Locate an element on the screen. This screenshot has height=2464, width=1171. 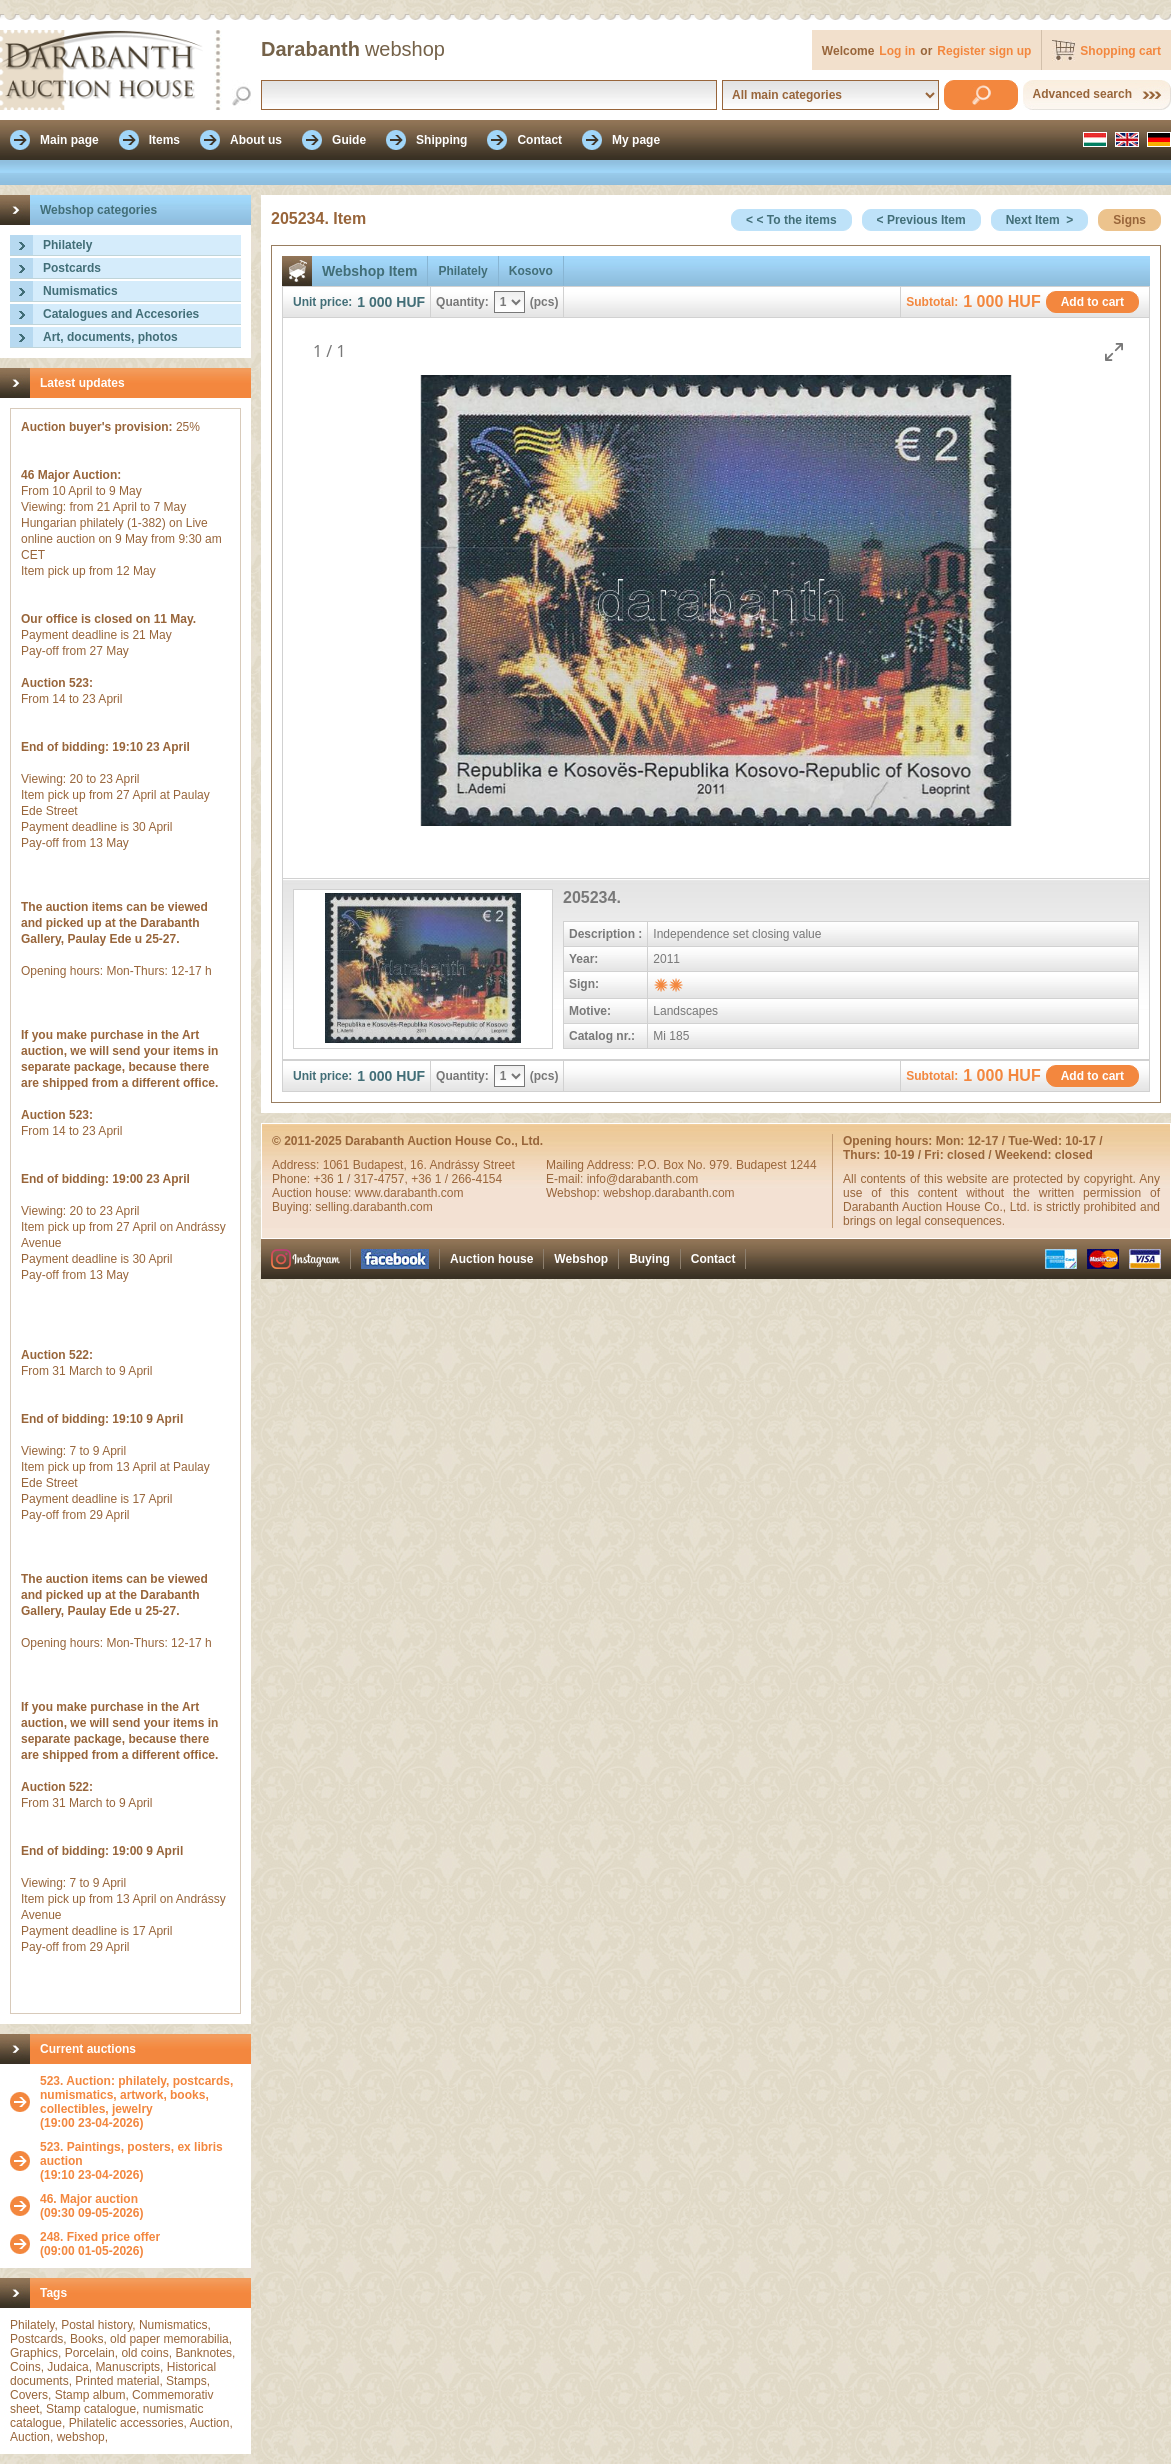
HUF is located at coordinates (410, 302).